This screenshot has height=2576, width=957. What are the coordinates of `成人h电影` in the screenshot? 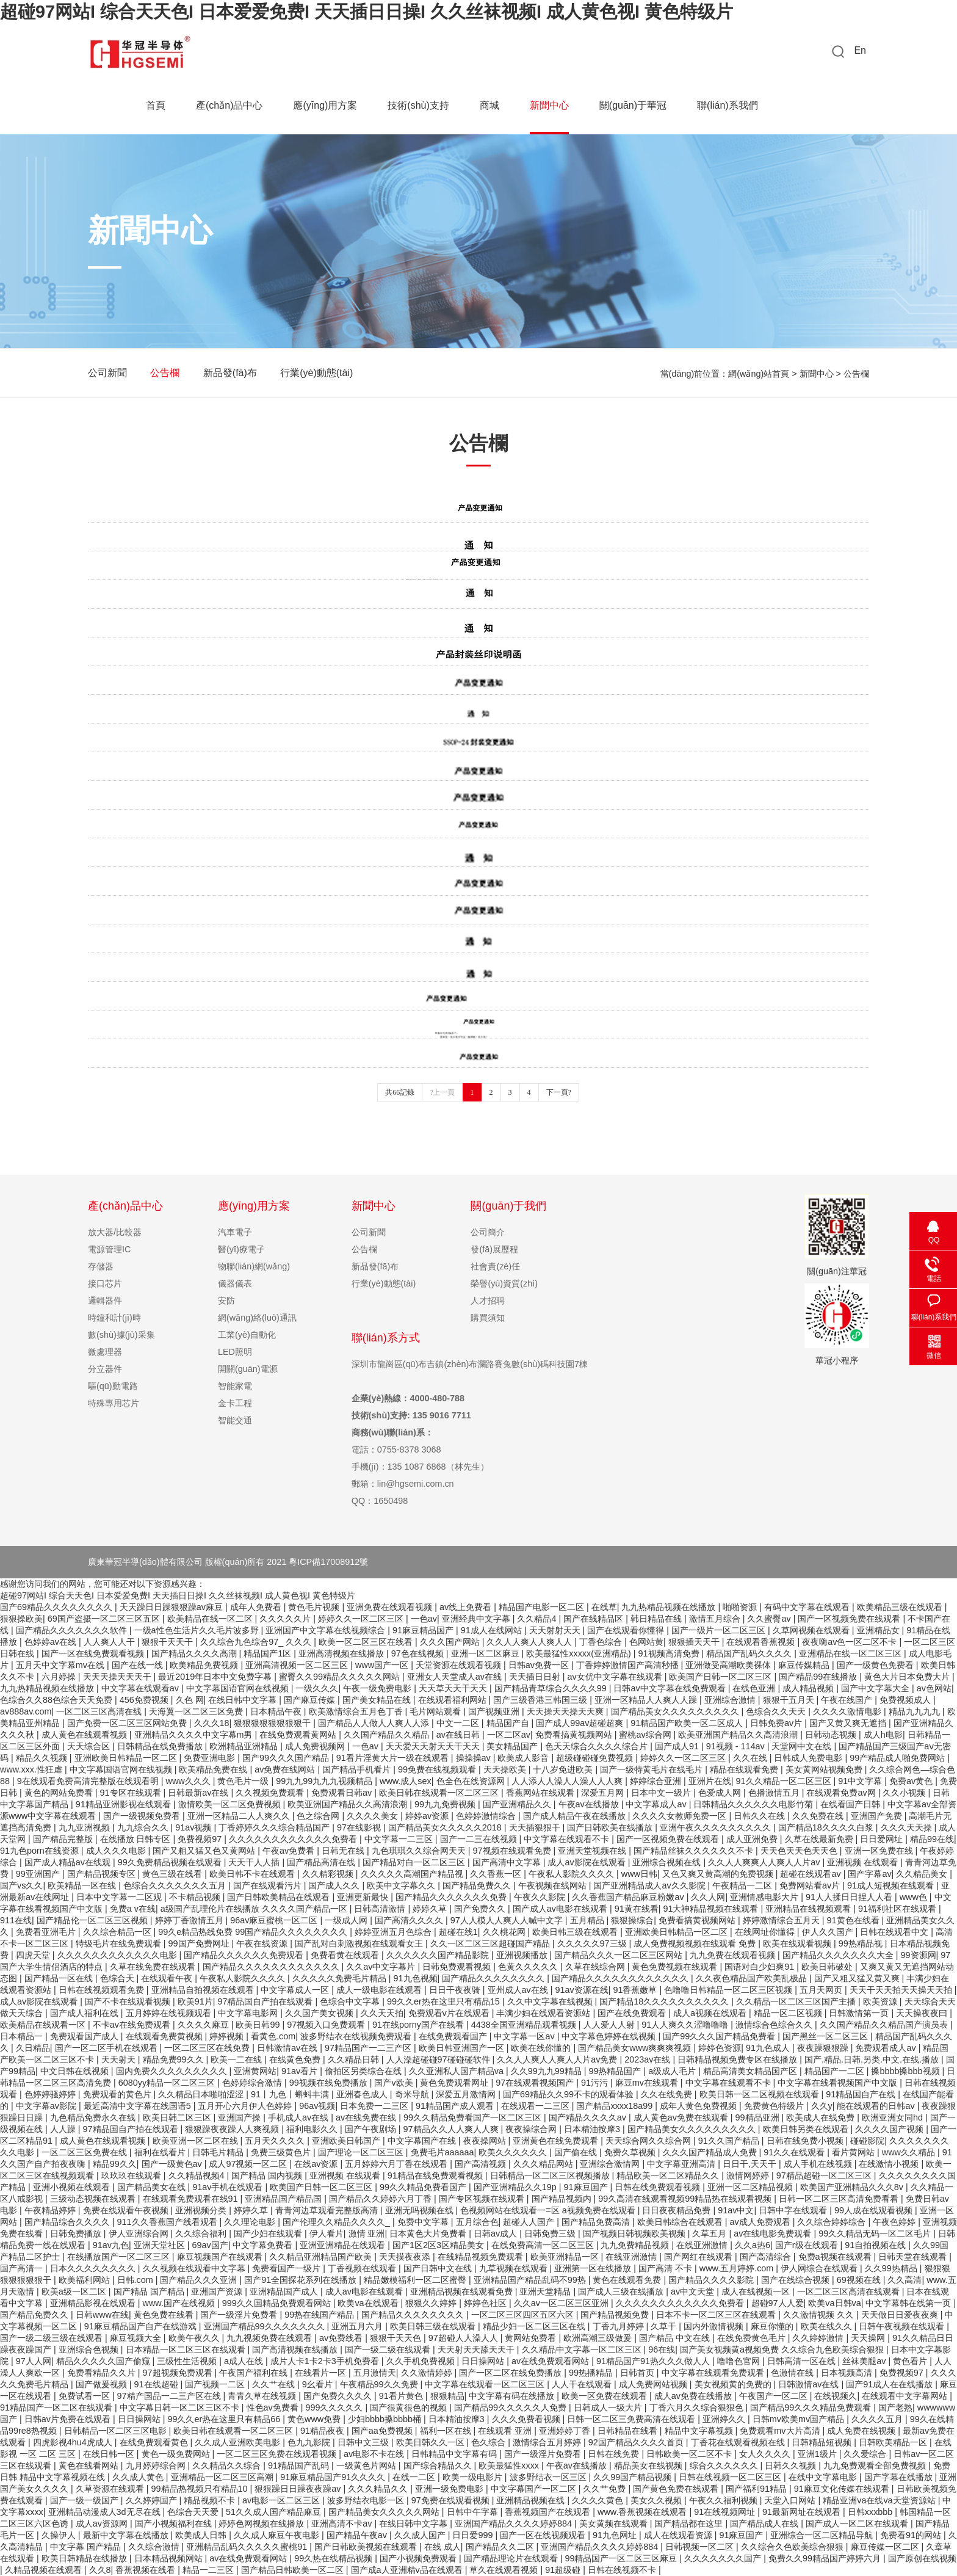 It's located at (883, 1735).